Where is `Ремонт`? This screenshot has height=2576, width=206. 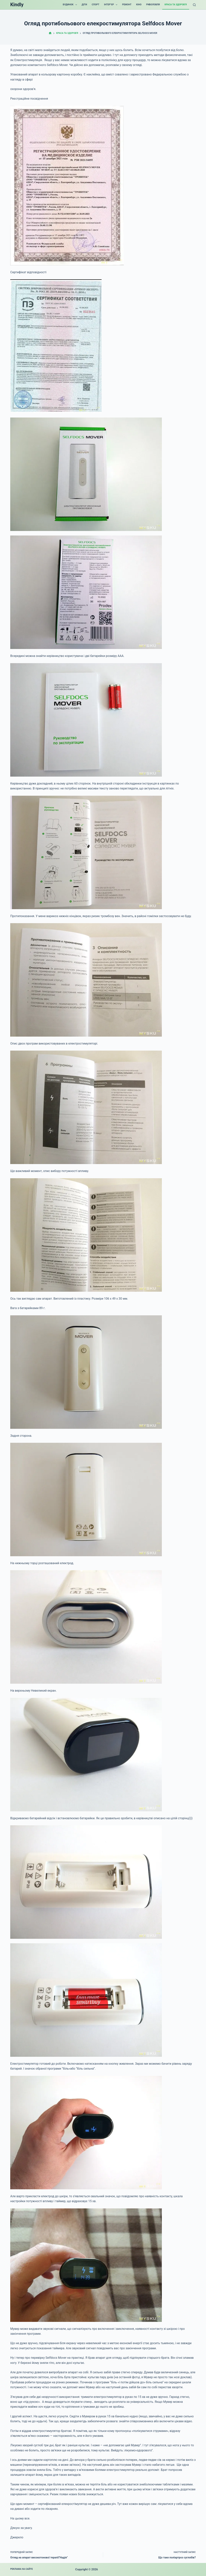 Ремонт is located at coordinates (126, 4).